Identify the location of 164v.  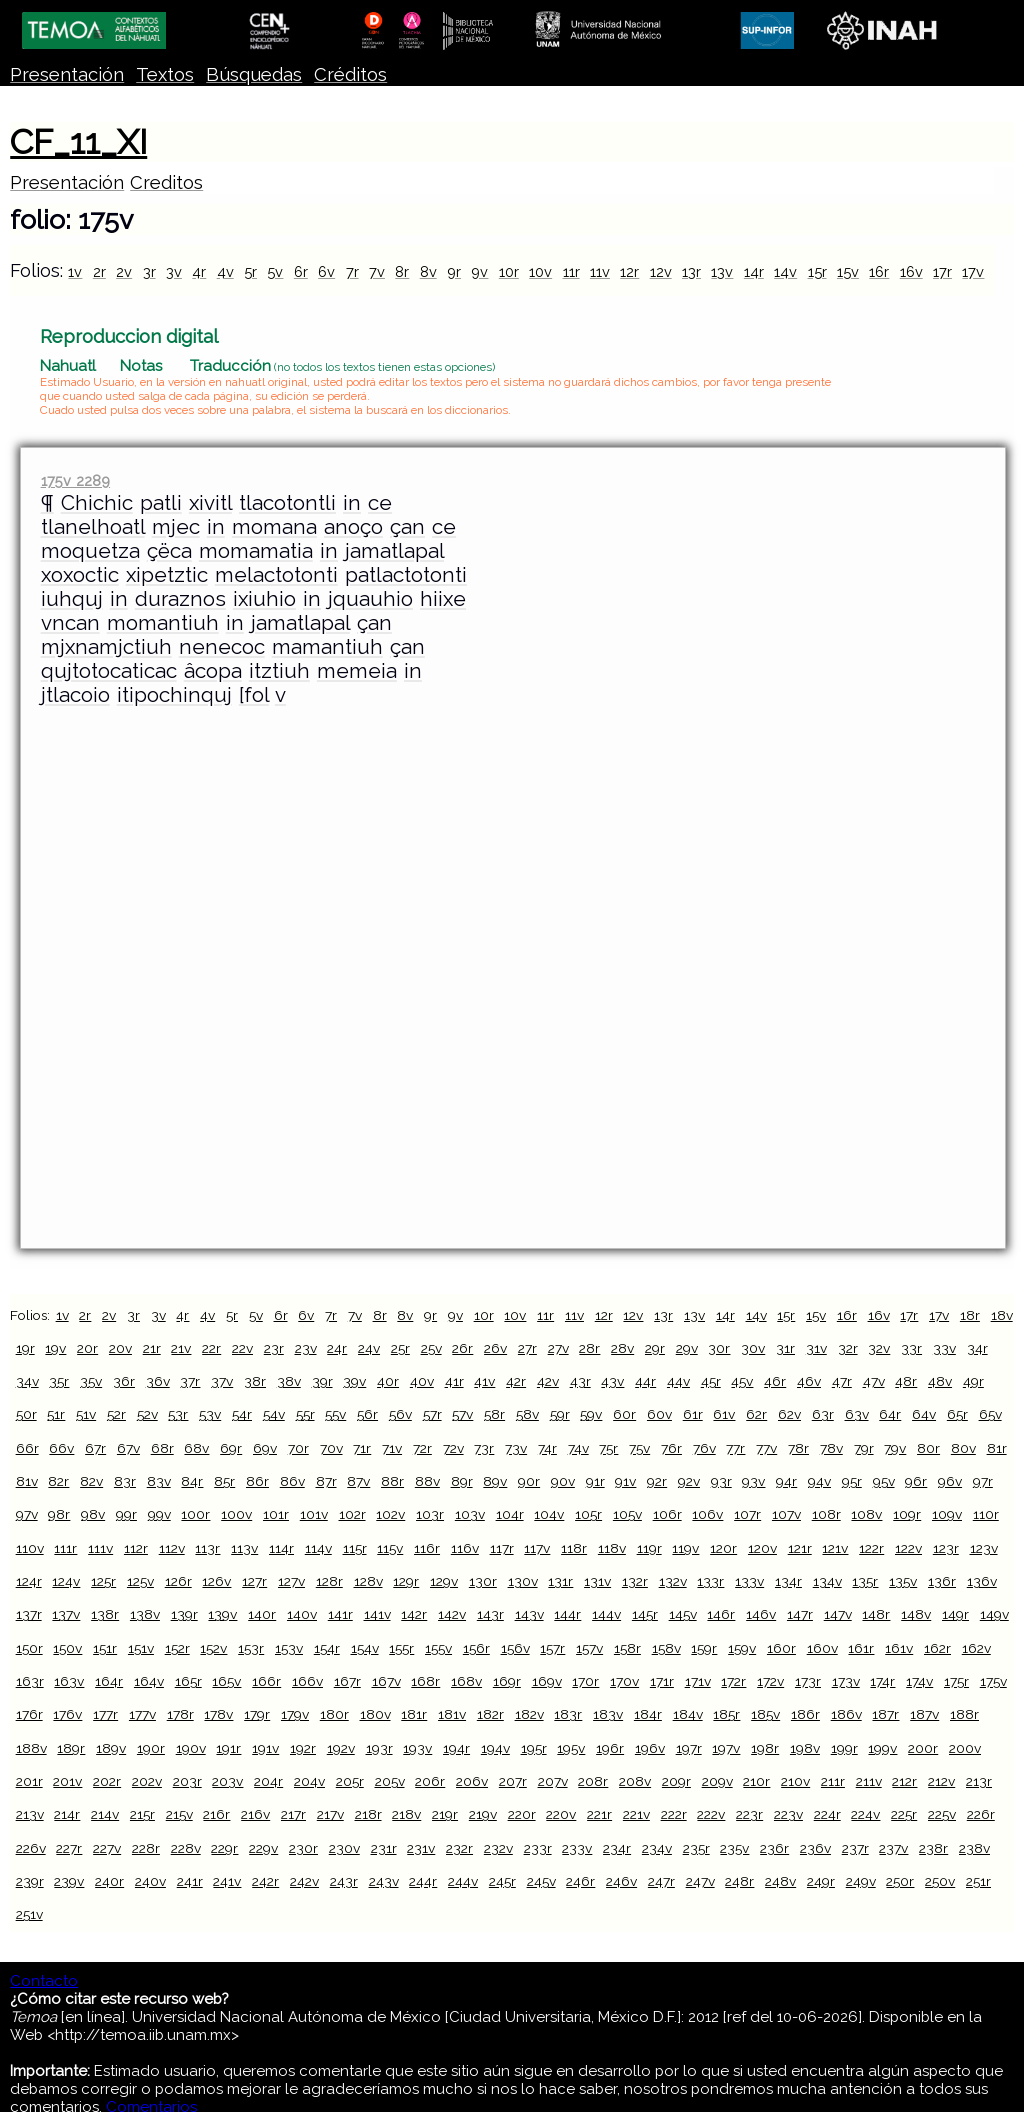
(149, 1681).